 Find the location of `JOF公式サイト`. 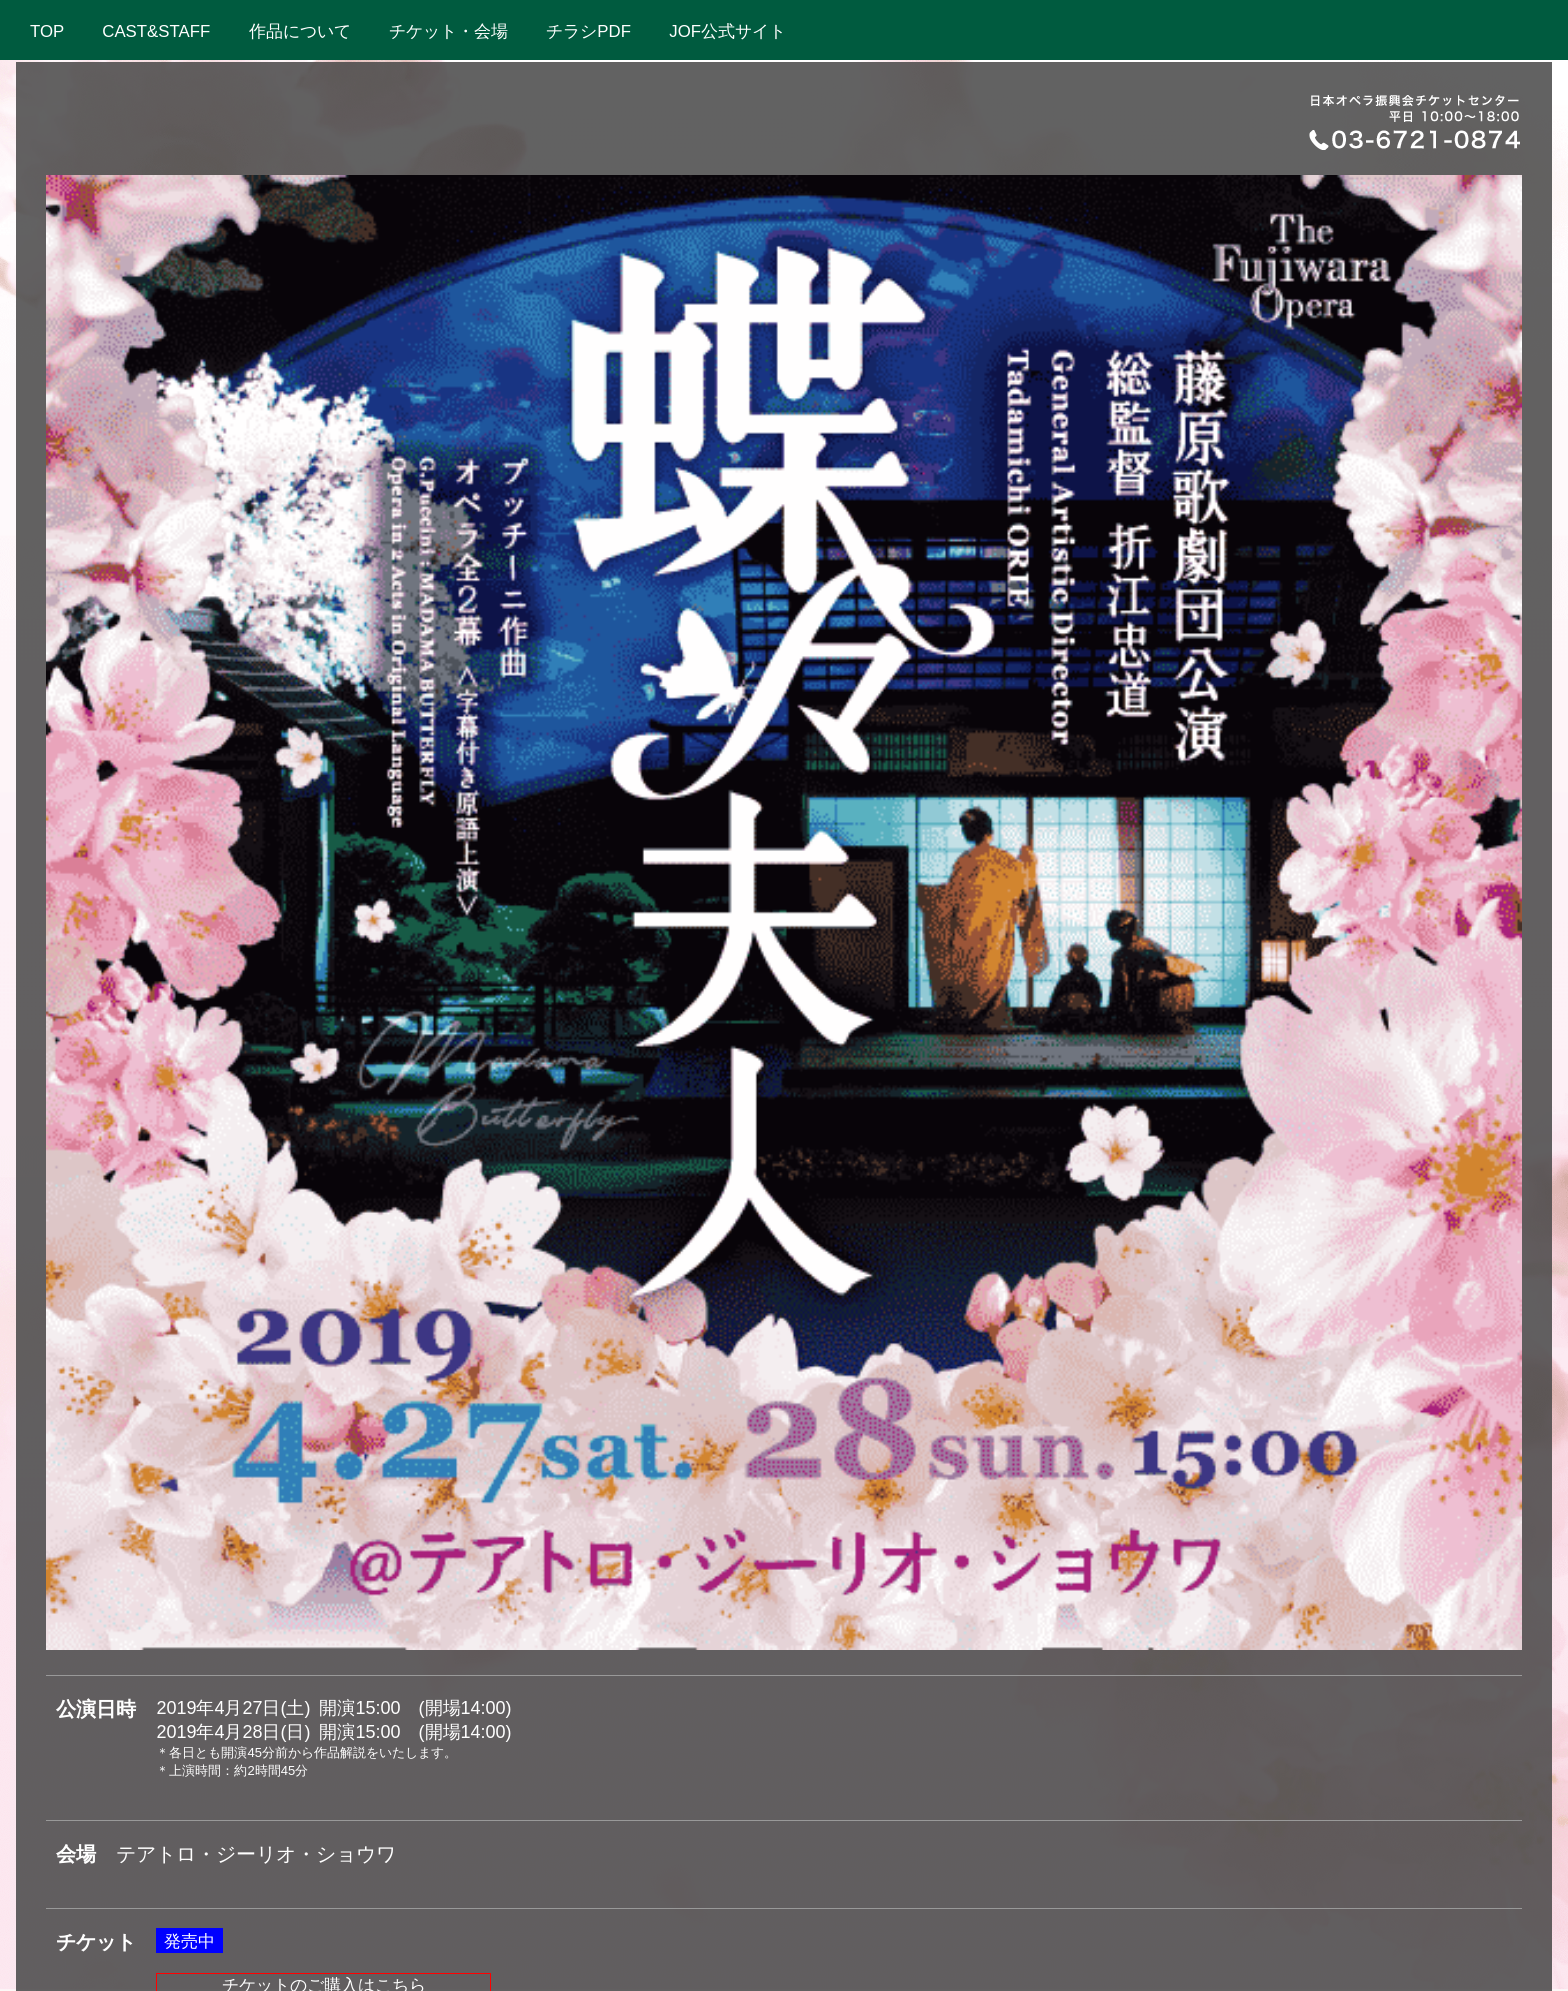

JOF公式サイト is located at coordinates (731, 31).